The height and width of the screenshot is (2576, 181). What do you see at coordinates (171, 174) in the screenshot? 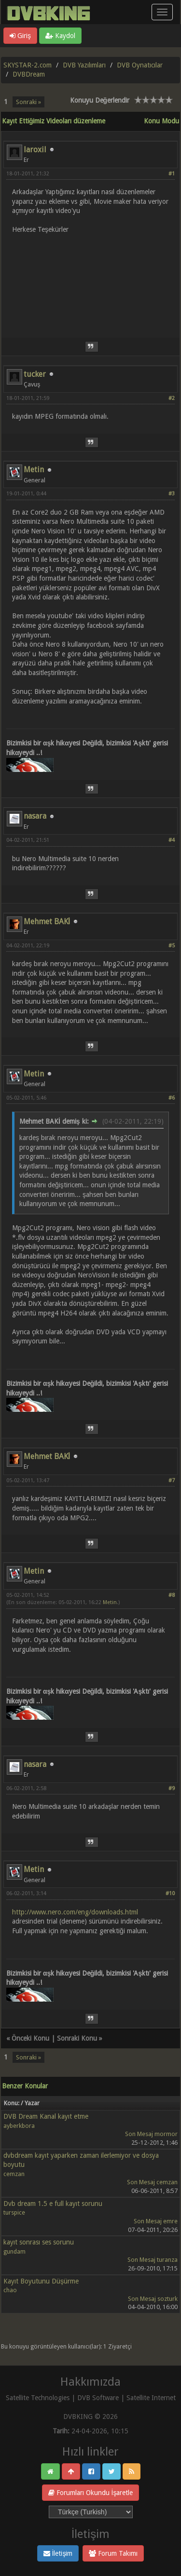
I see `#1` at bounding box center [171, 174].